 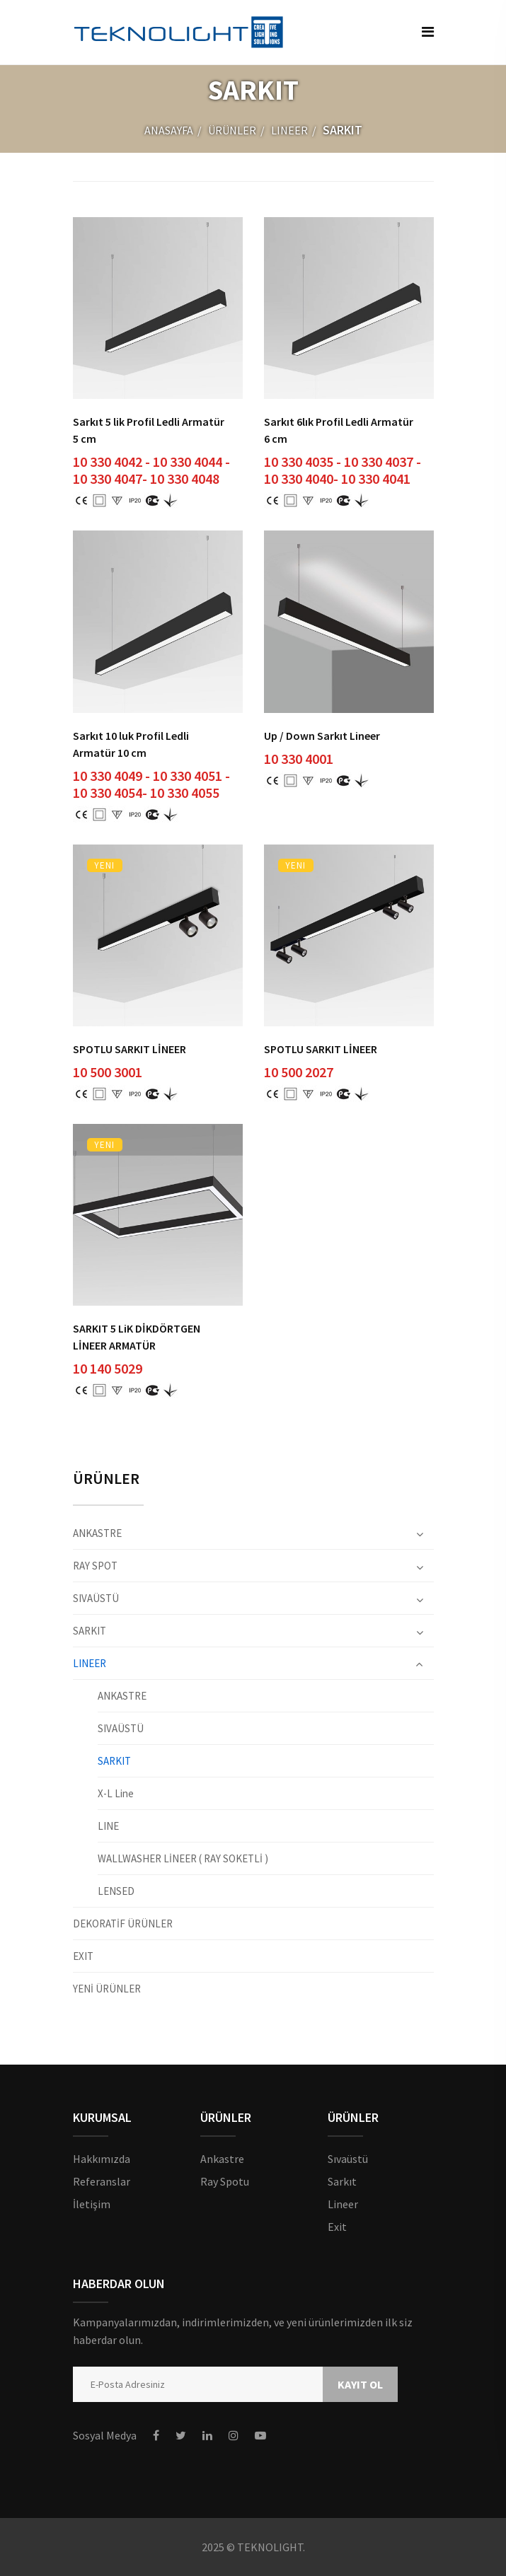 I want to click on LINEER, so click(x=289, y=130).